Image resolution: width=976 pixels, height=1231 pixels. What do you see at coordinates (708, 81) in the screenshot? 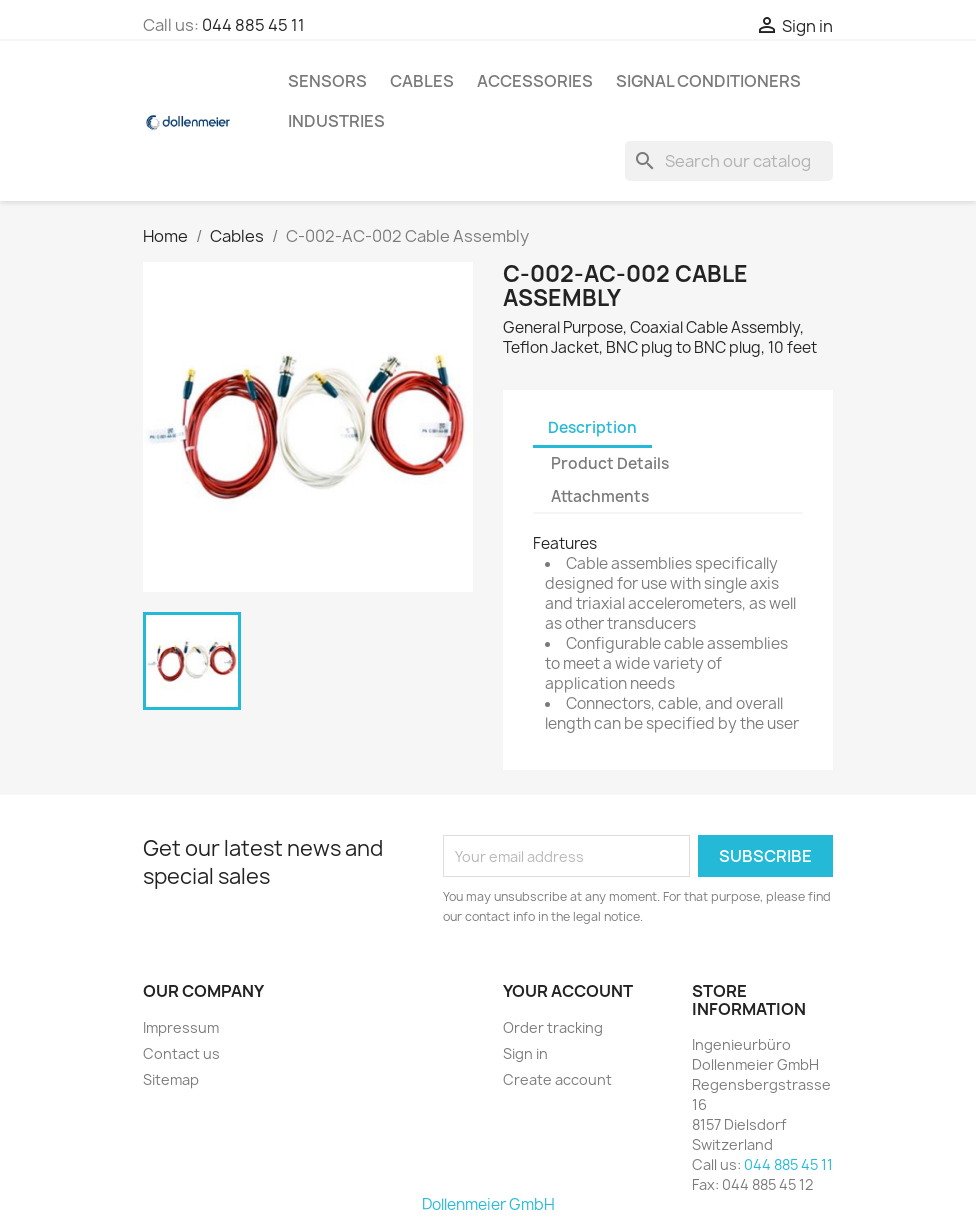
I see `Signal Conditioners` at bounding box center [708, 81].